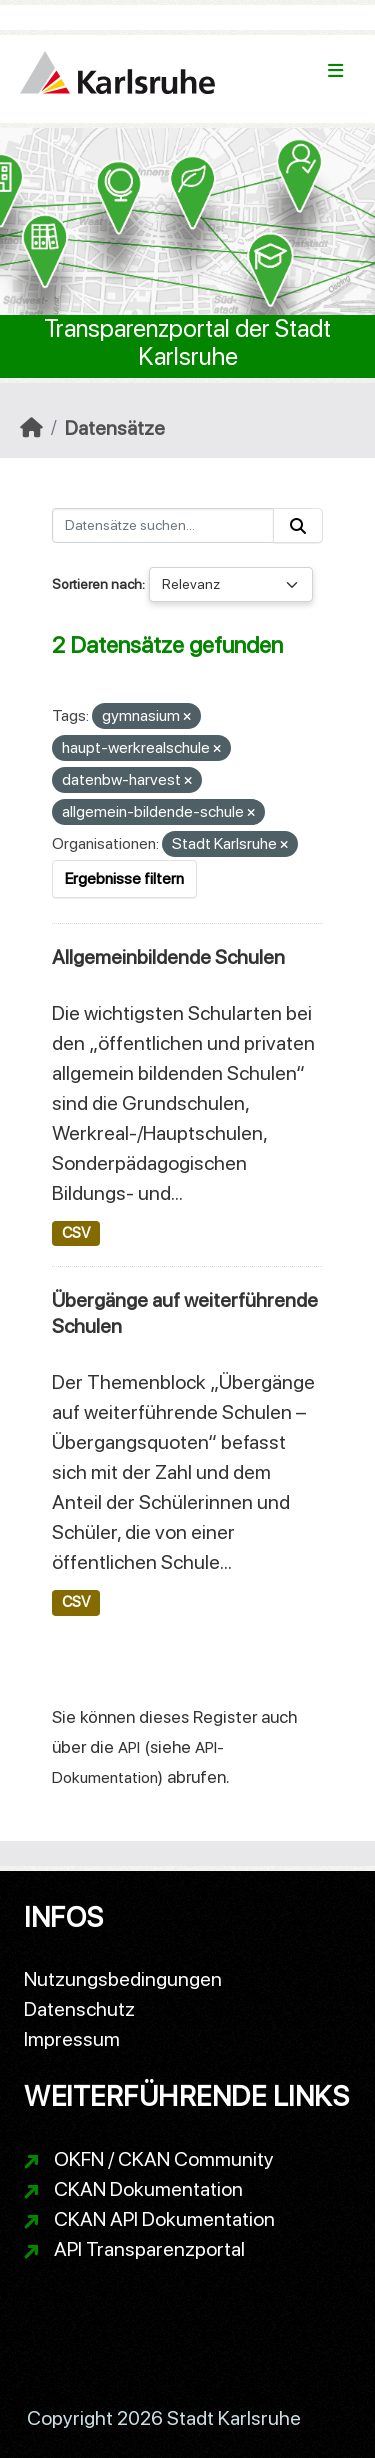 The height and width of the screenshot is (2458, 375). What do you see at coordinates (123, 1979) in the screenshot?
I see `Nutzungsbedingungen` at bounding box center [123, 1979].